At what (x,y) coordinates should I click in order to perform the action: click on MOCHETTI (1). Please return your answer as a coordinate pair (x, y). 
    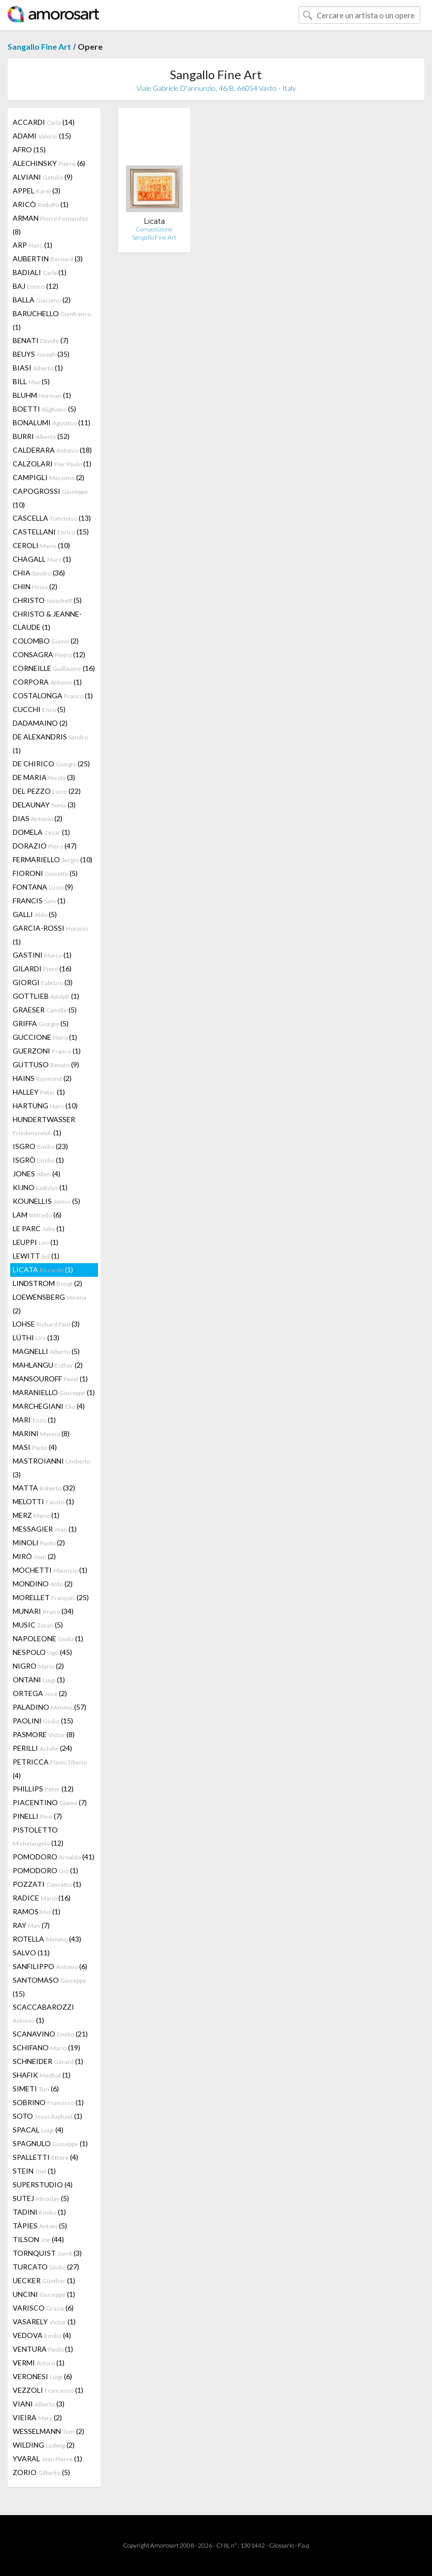
    Looking at the image, I should click on (50, 1570).